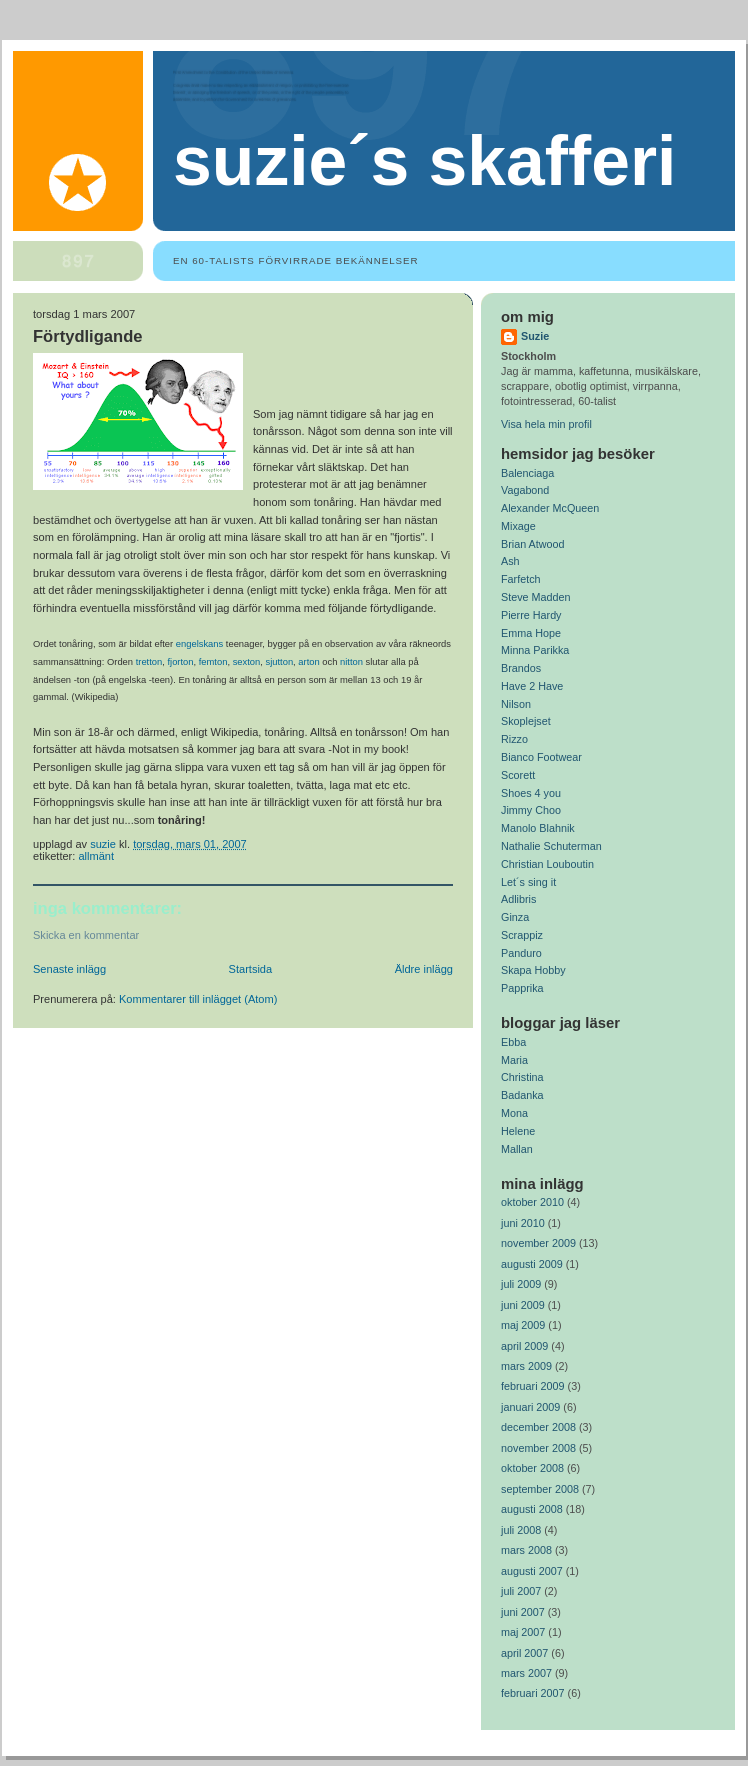 The width and height of the screenshot is (748, 1766). What do you see at coordinates (251, 969) in the screenshot?
I see `Startsida` at bounding box center [251, 969].